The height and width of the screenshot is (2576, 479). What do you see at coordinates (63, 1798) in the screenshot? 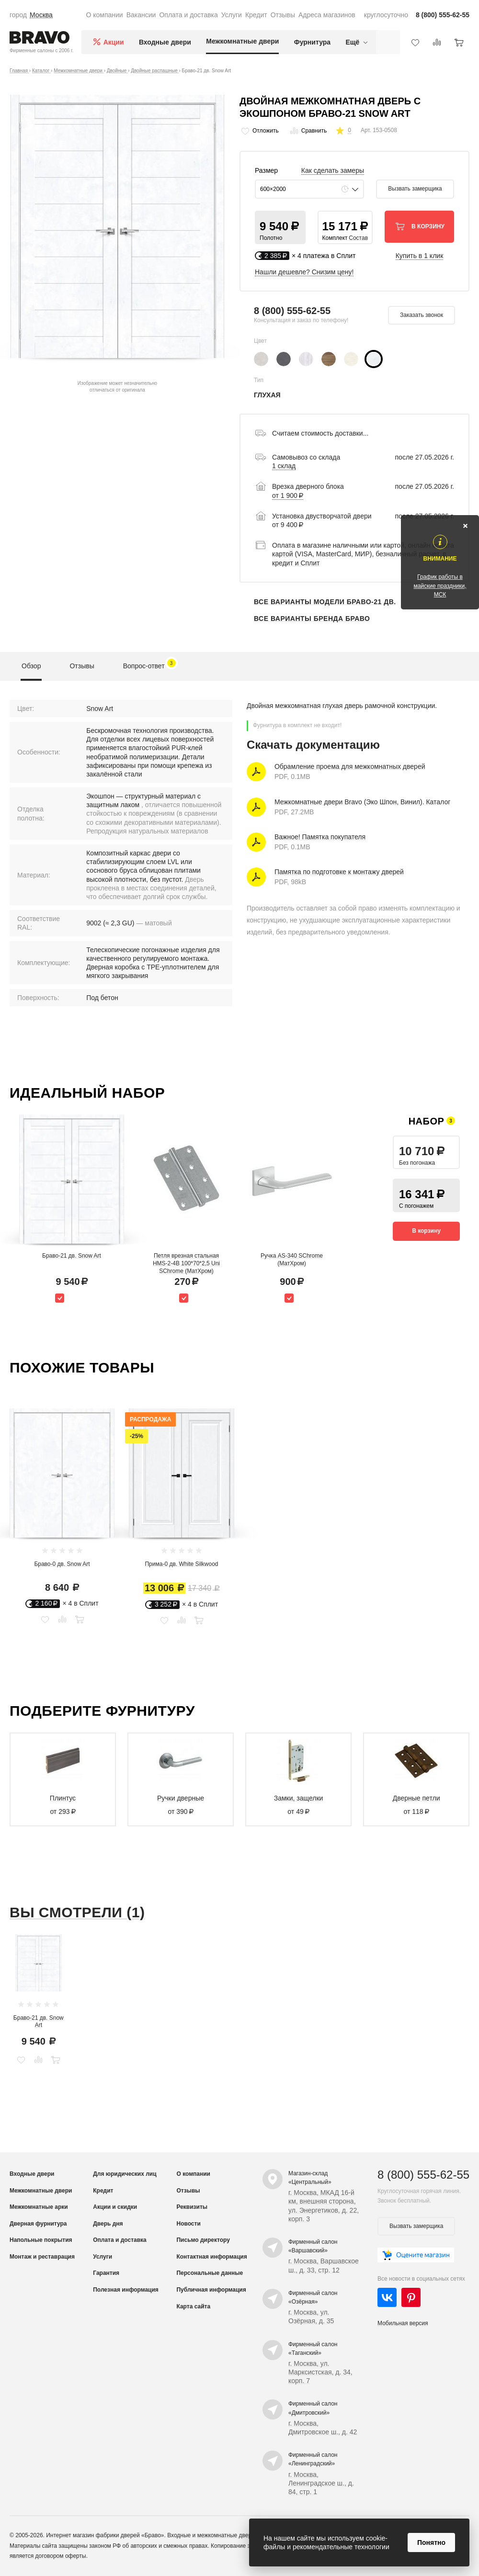
I see `Плинтус` at bounding box center [63, 1798].